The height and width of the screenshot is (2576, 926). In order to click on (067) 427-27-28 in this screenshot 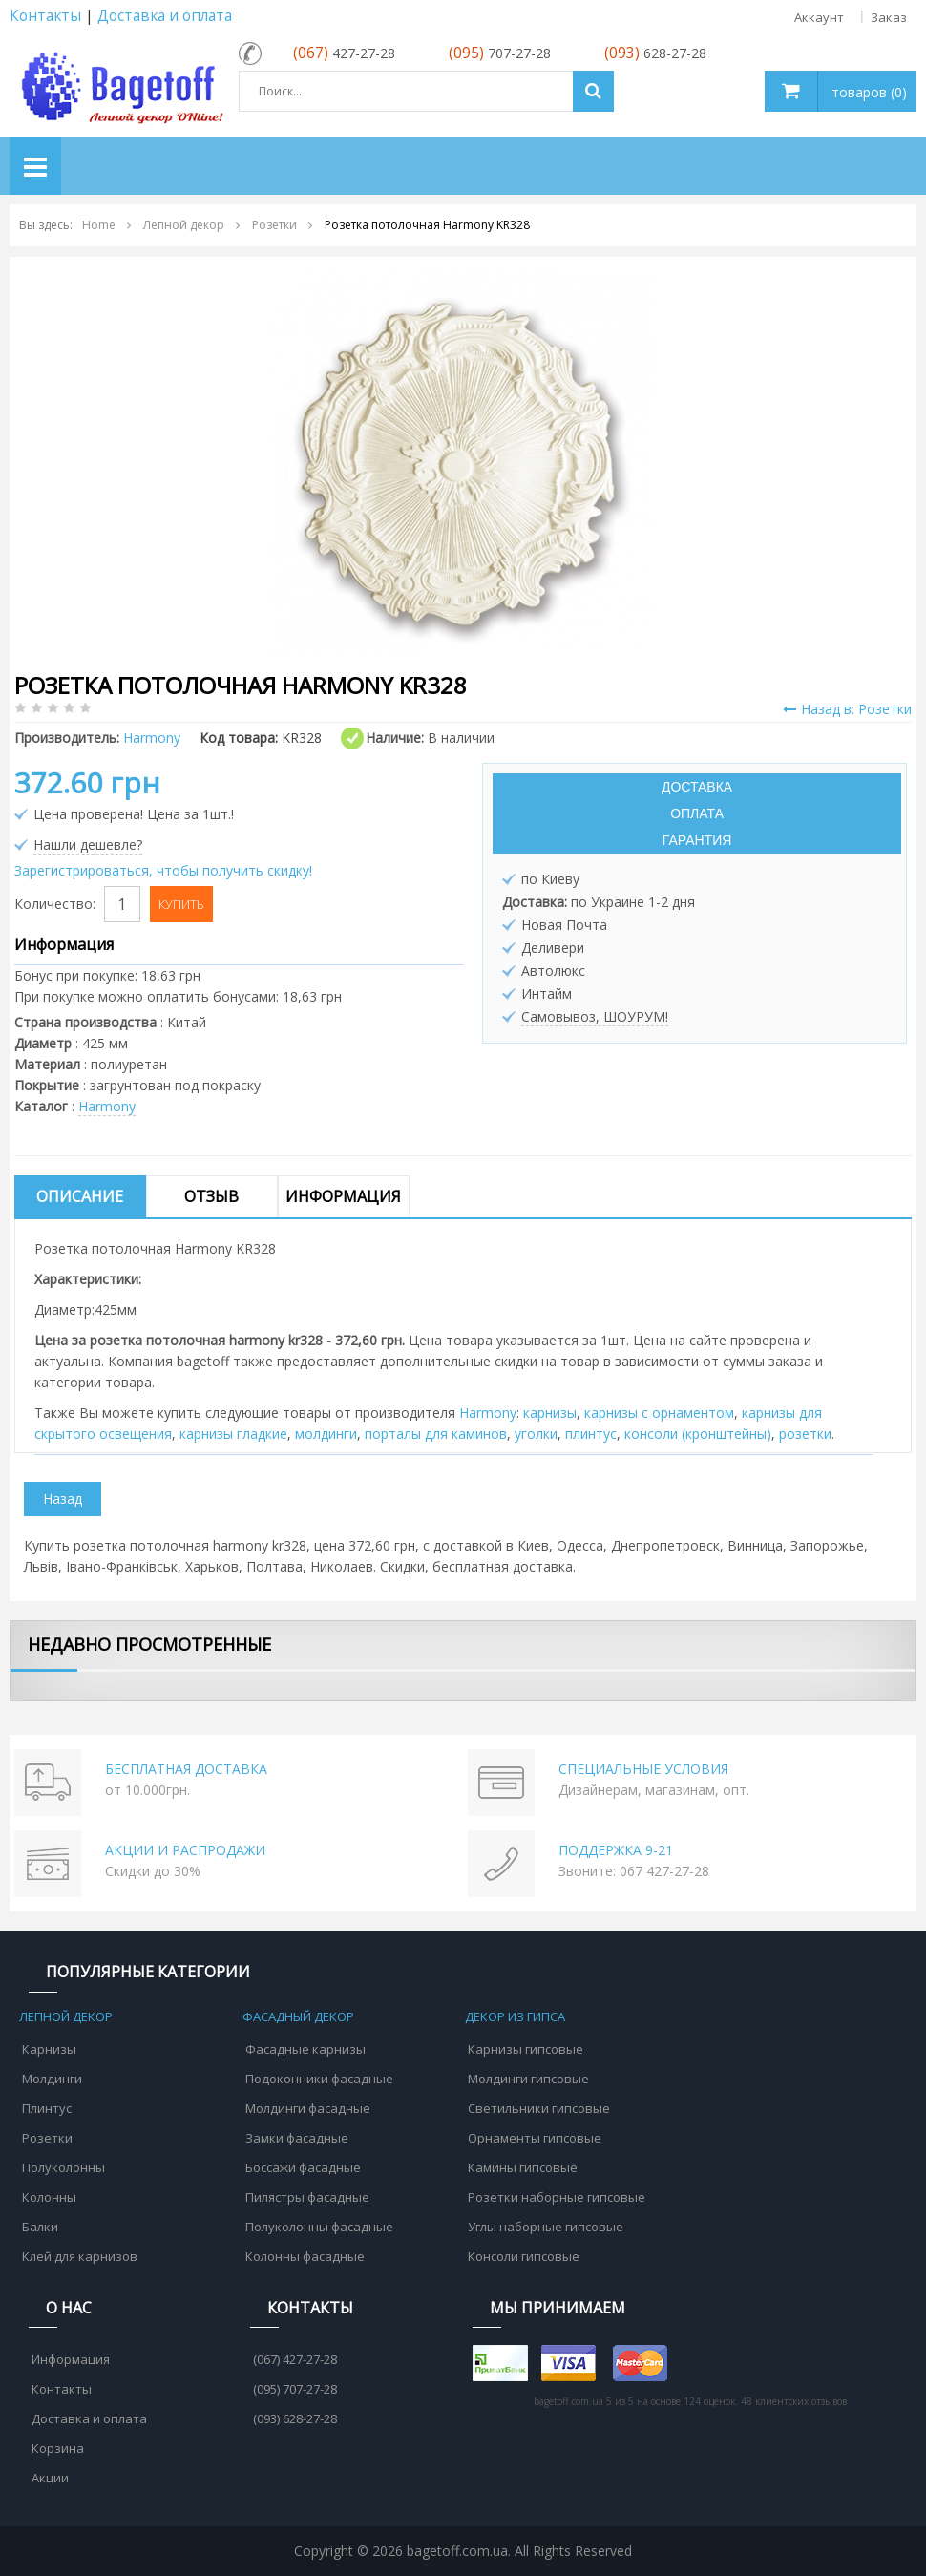, I will do `click(295, 2359)`.